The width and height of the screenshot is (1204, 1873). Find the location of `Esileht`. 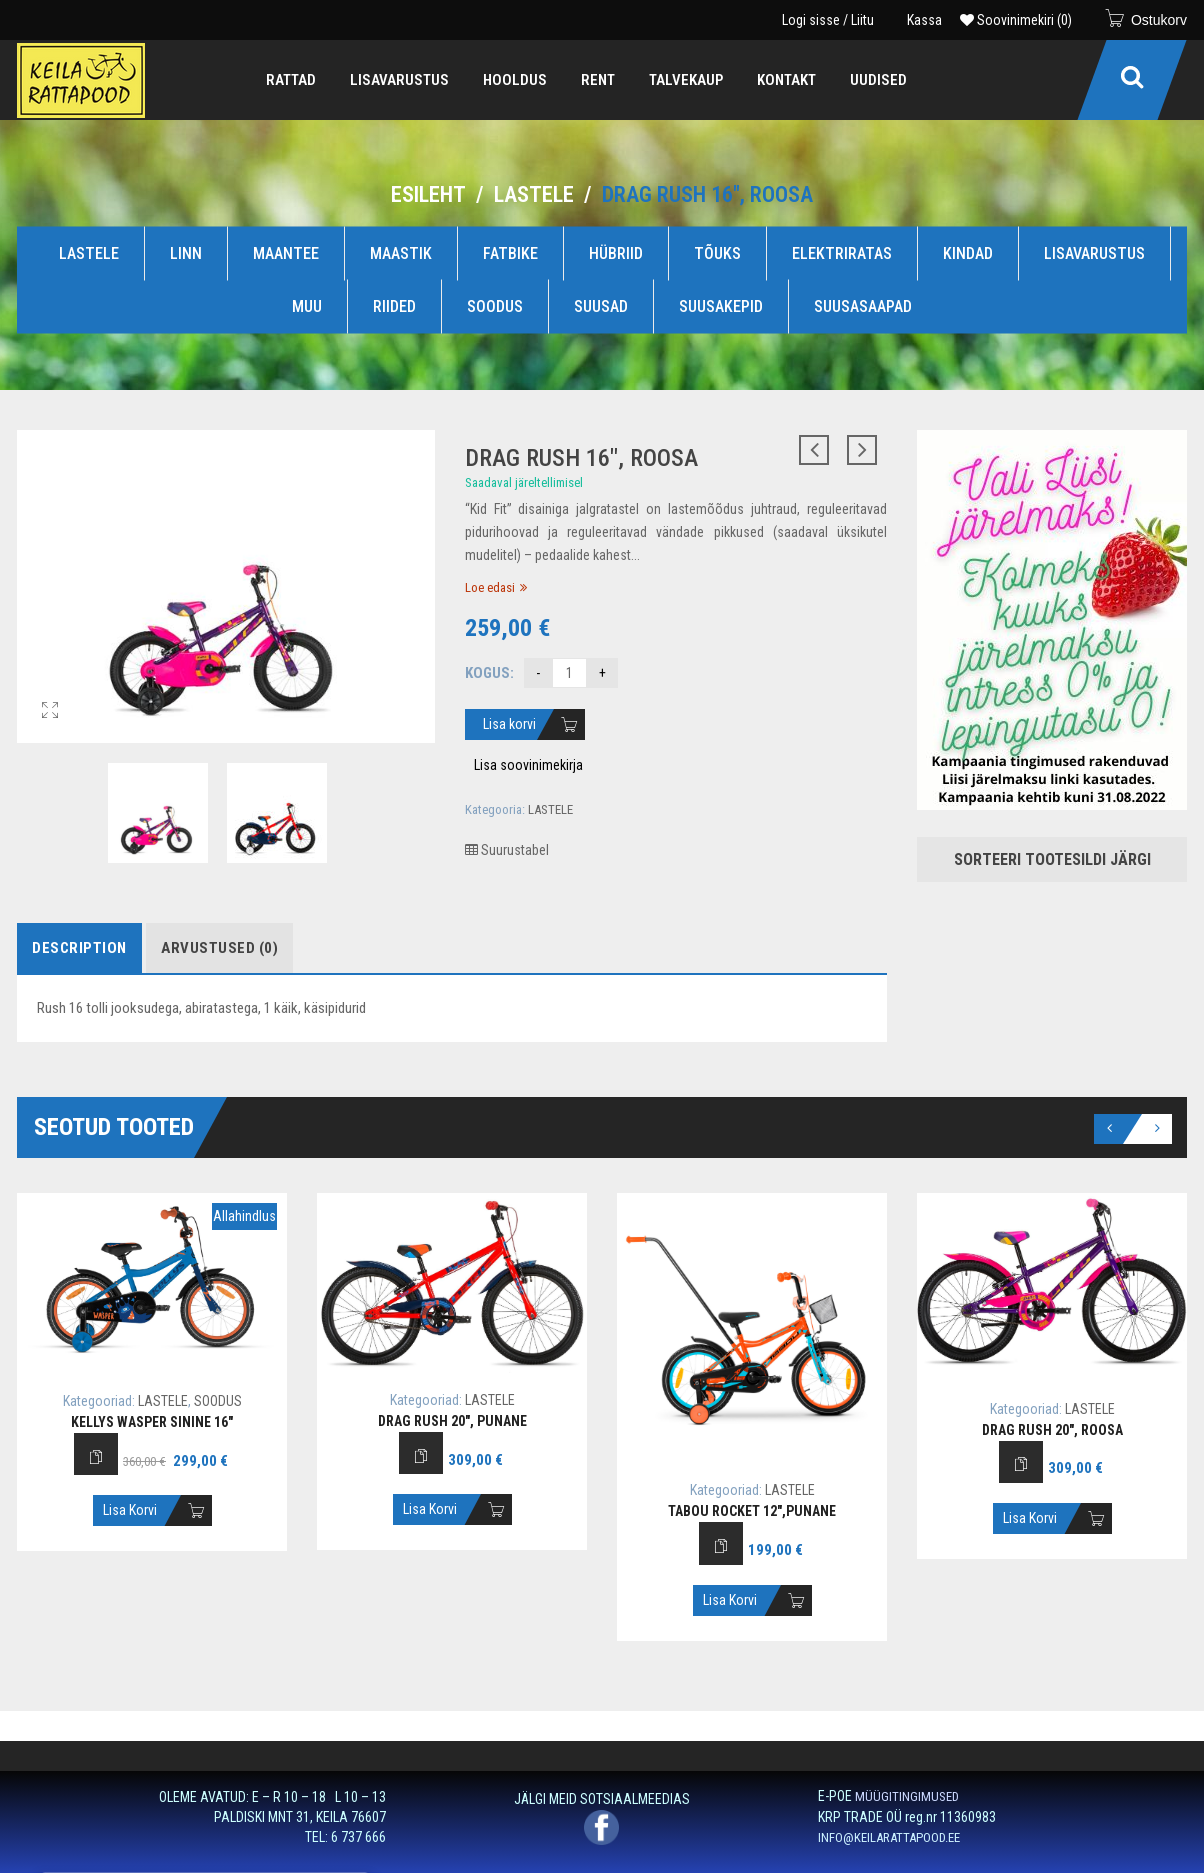

Esileht is located at coordinates (428, 194).